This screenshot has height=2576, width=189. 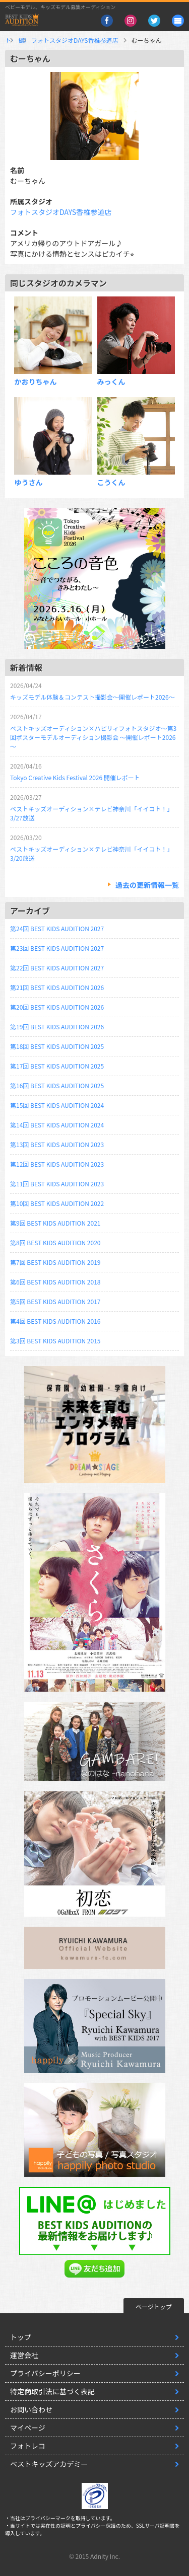 I want to click on 過去の更新情報一覧, so click(x=147, y=885).